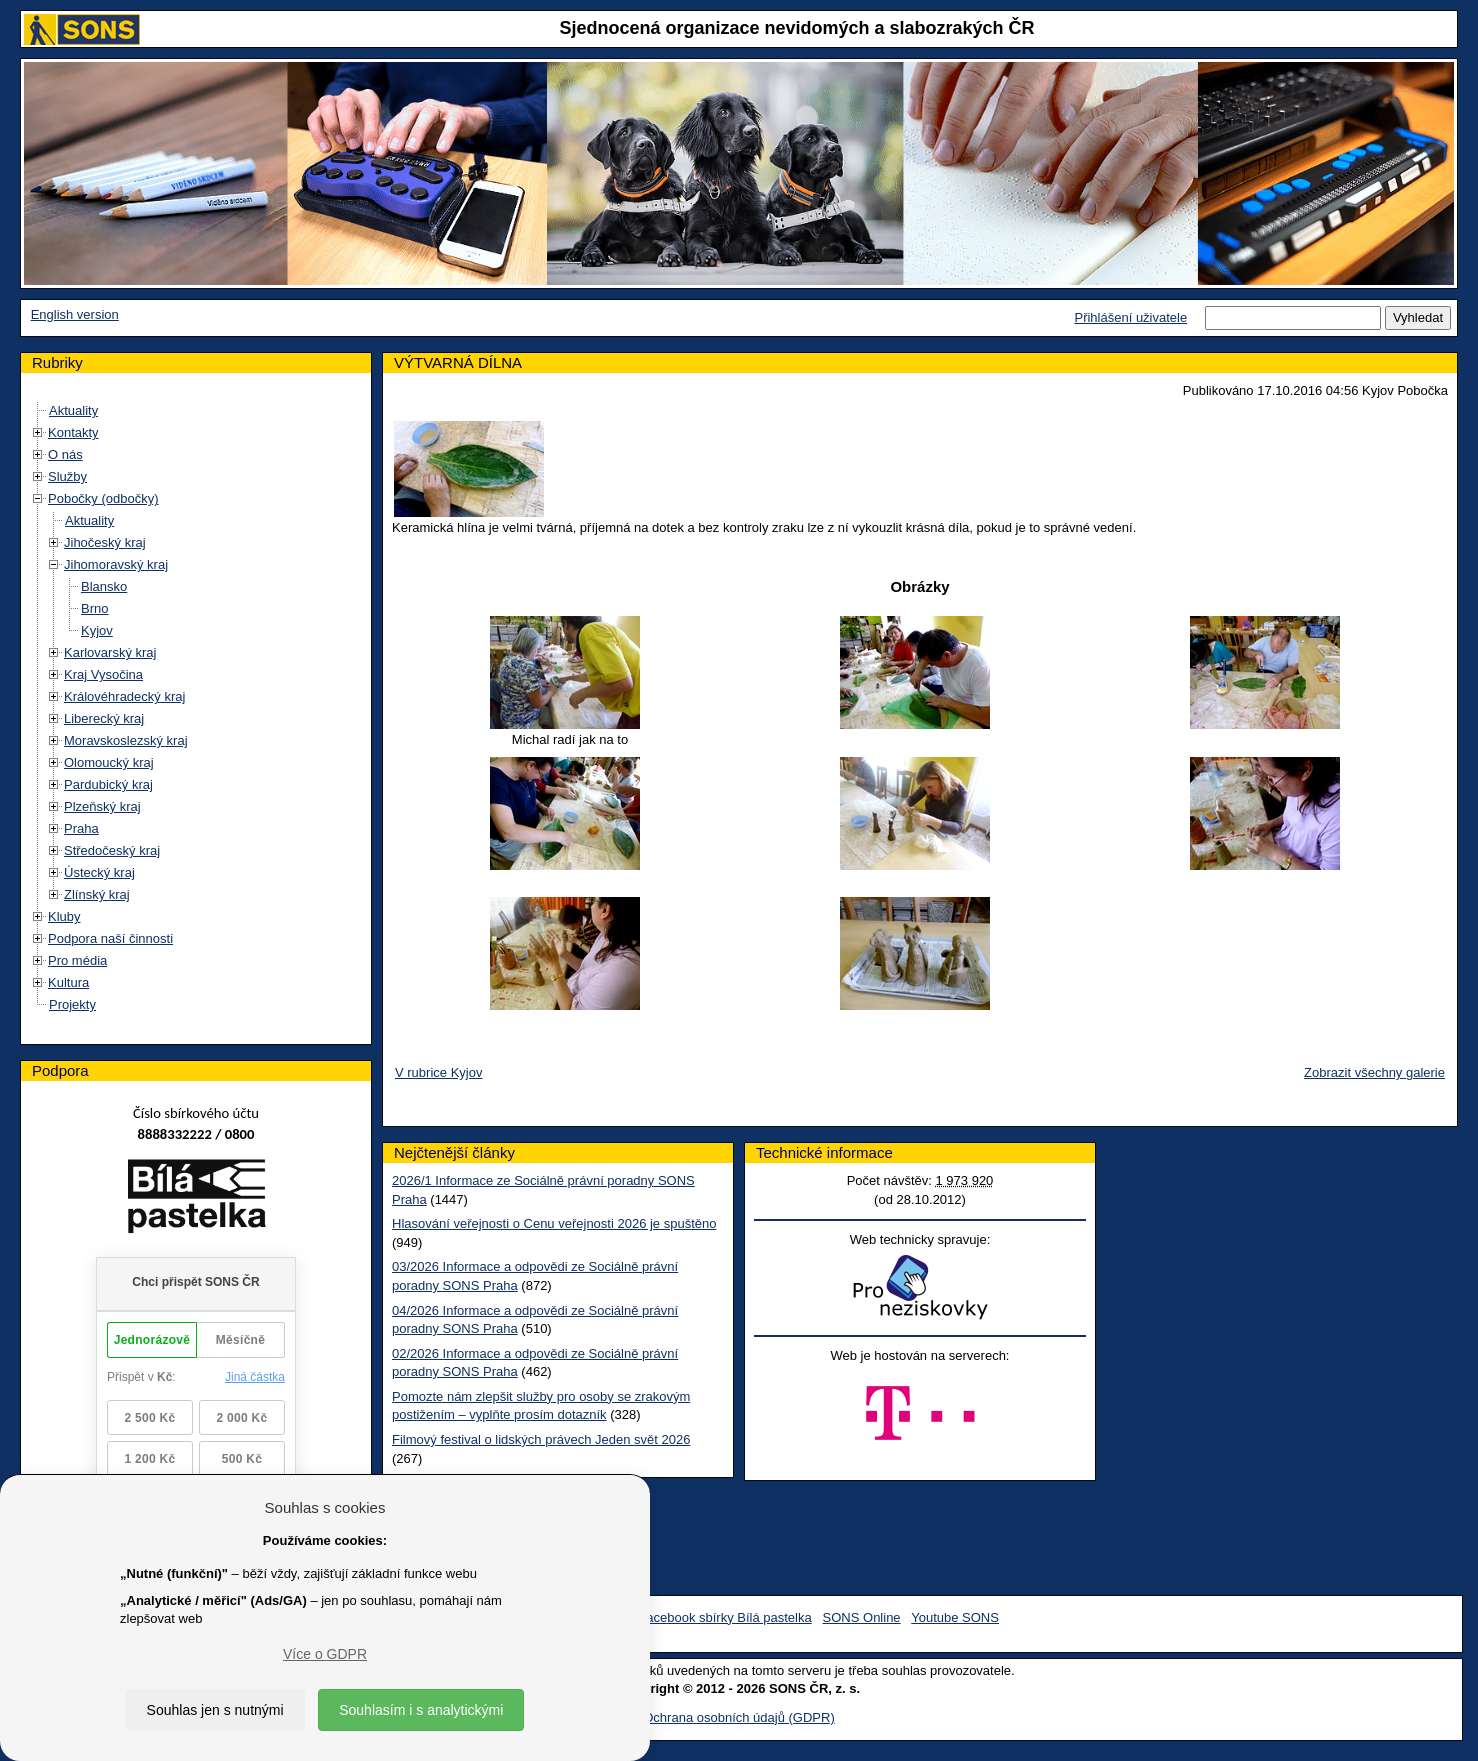  What do you see at coordinates (97, 894) in the screenshot?
I see `Zlínský kraj` at bounding box center [97, 894].